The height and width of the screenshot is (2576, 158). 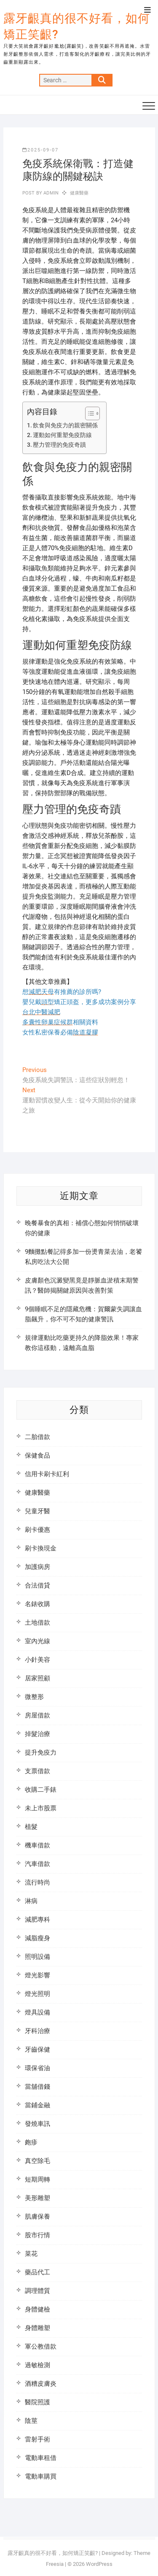 I want to click on 身體健檢, so click(x=37, y=2309).